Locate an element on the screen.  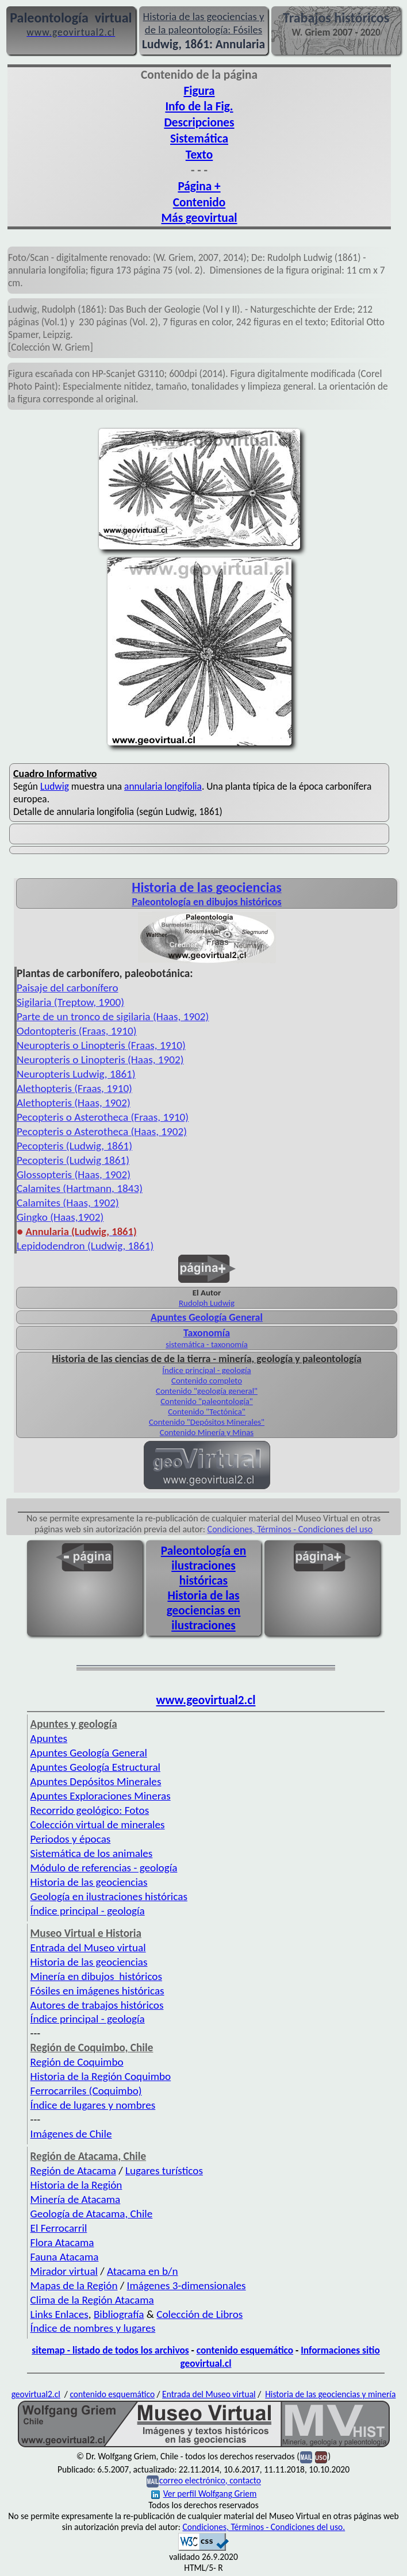
Fauna Atacama is located at coordinates (64, 2256).